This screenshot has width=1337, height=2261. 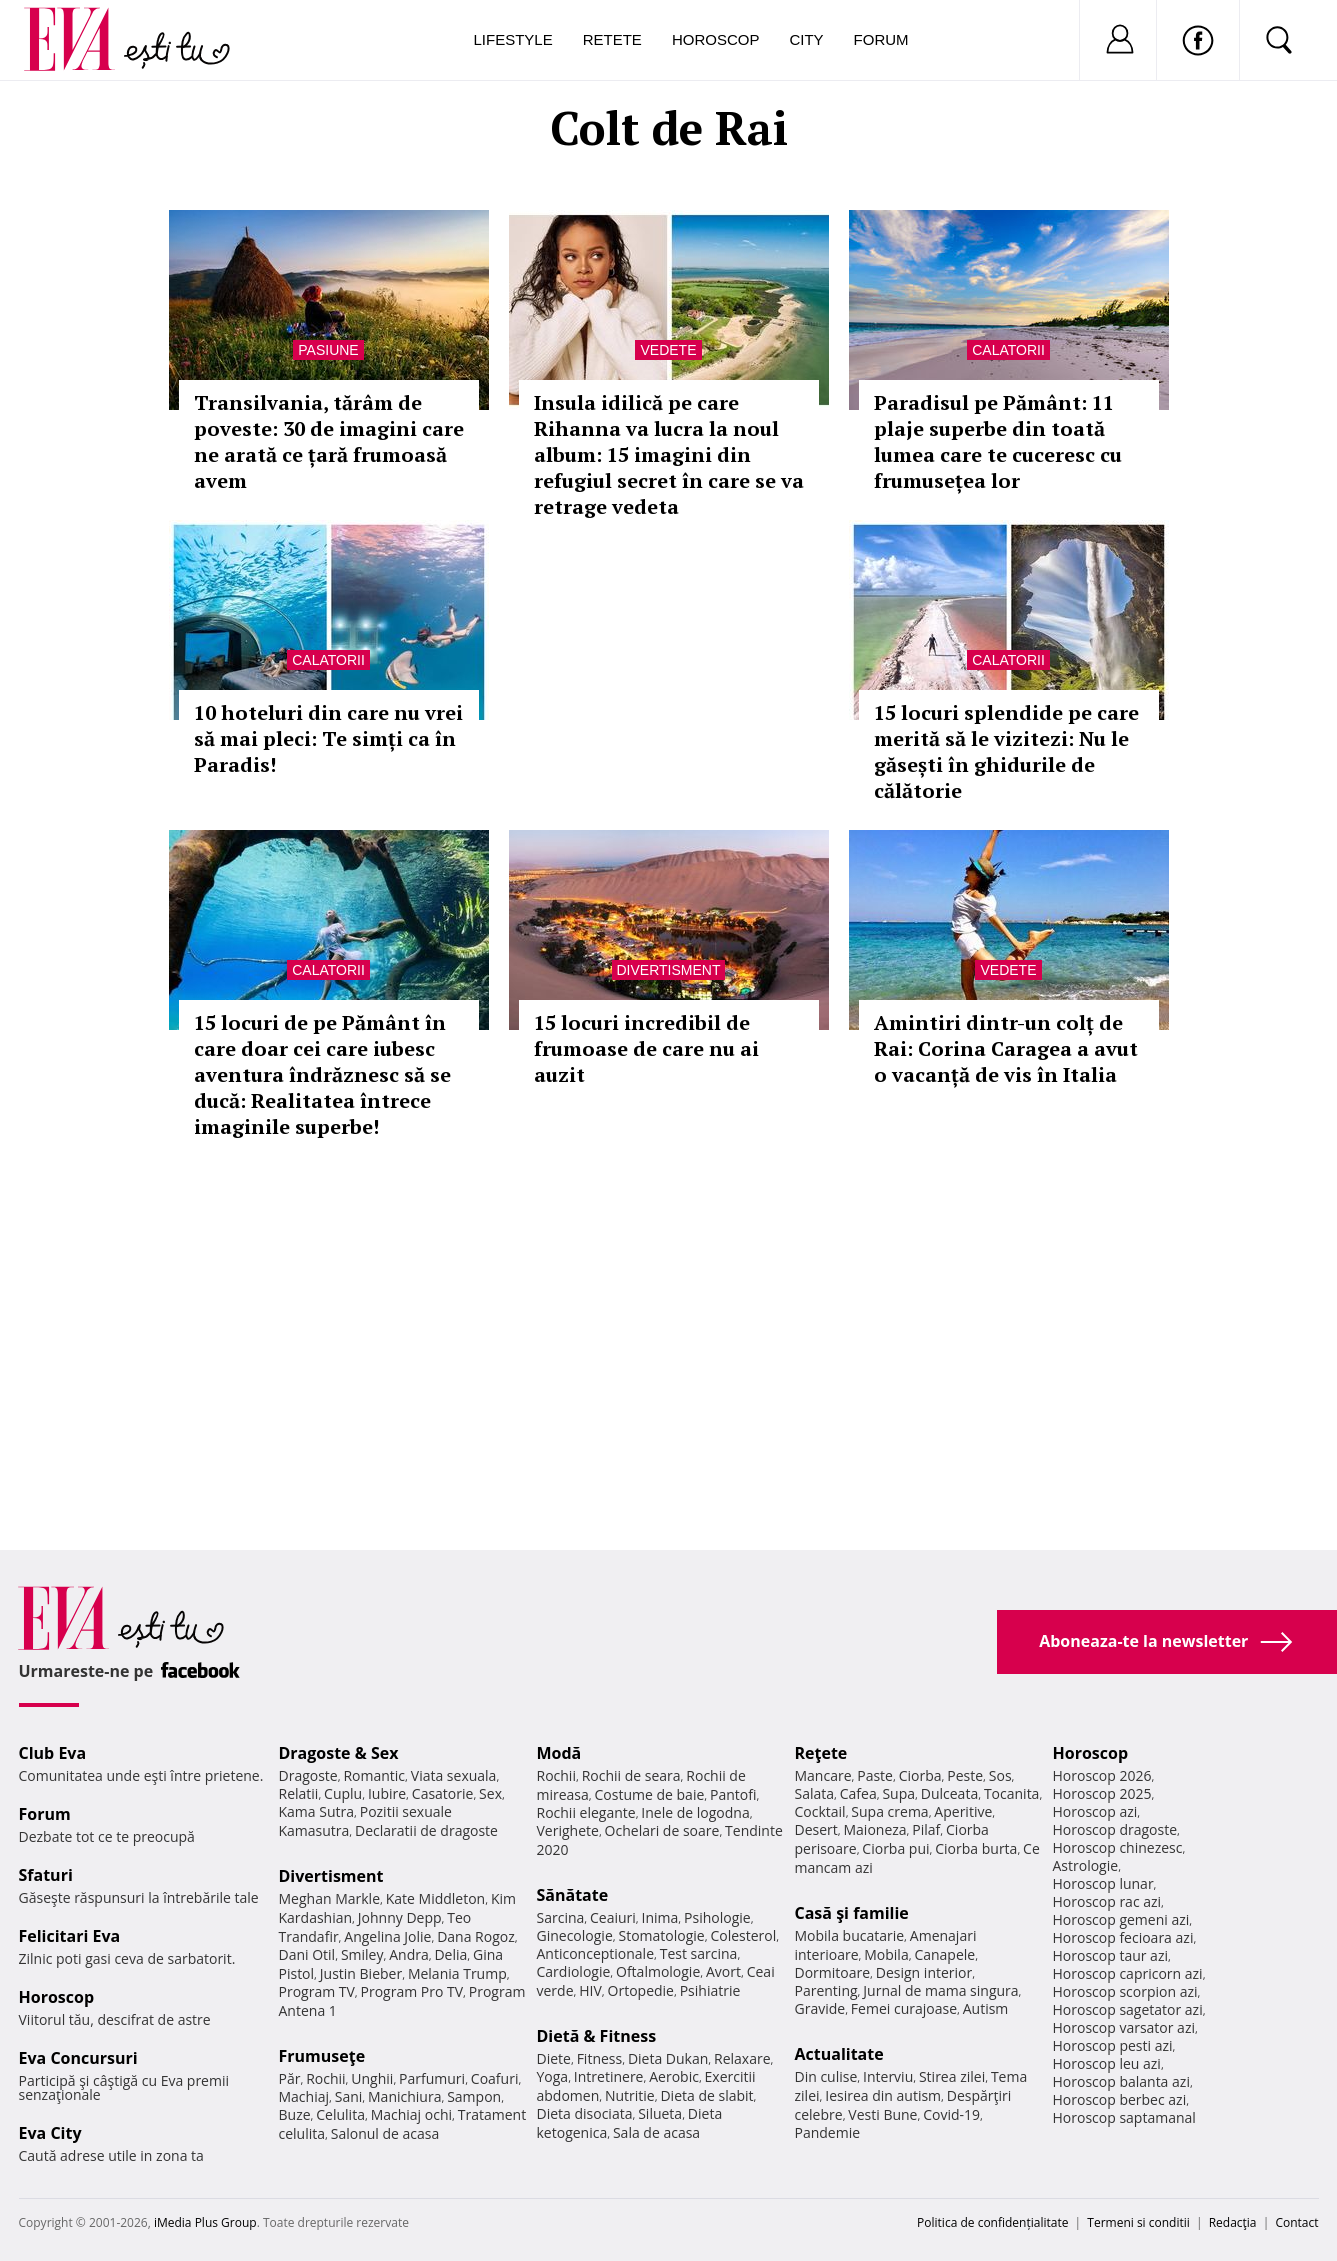 What do you see at coordinates (450, 1954) in the screenshot?
I see `Delia` at bounding box center [450, 1954].